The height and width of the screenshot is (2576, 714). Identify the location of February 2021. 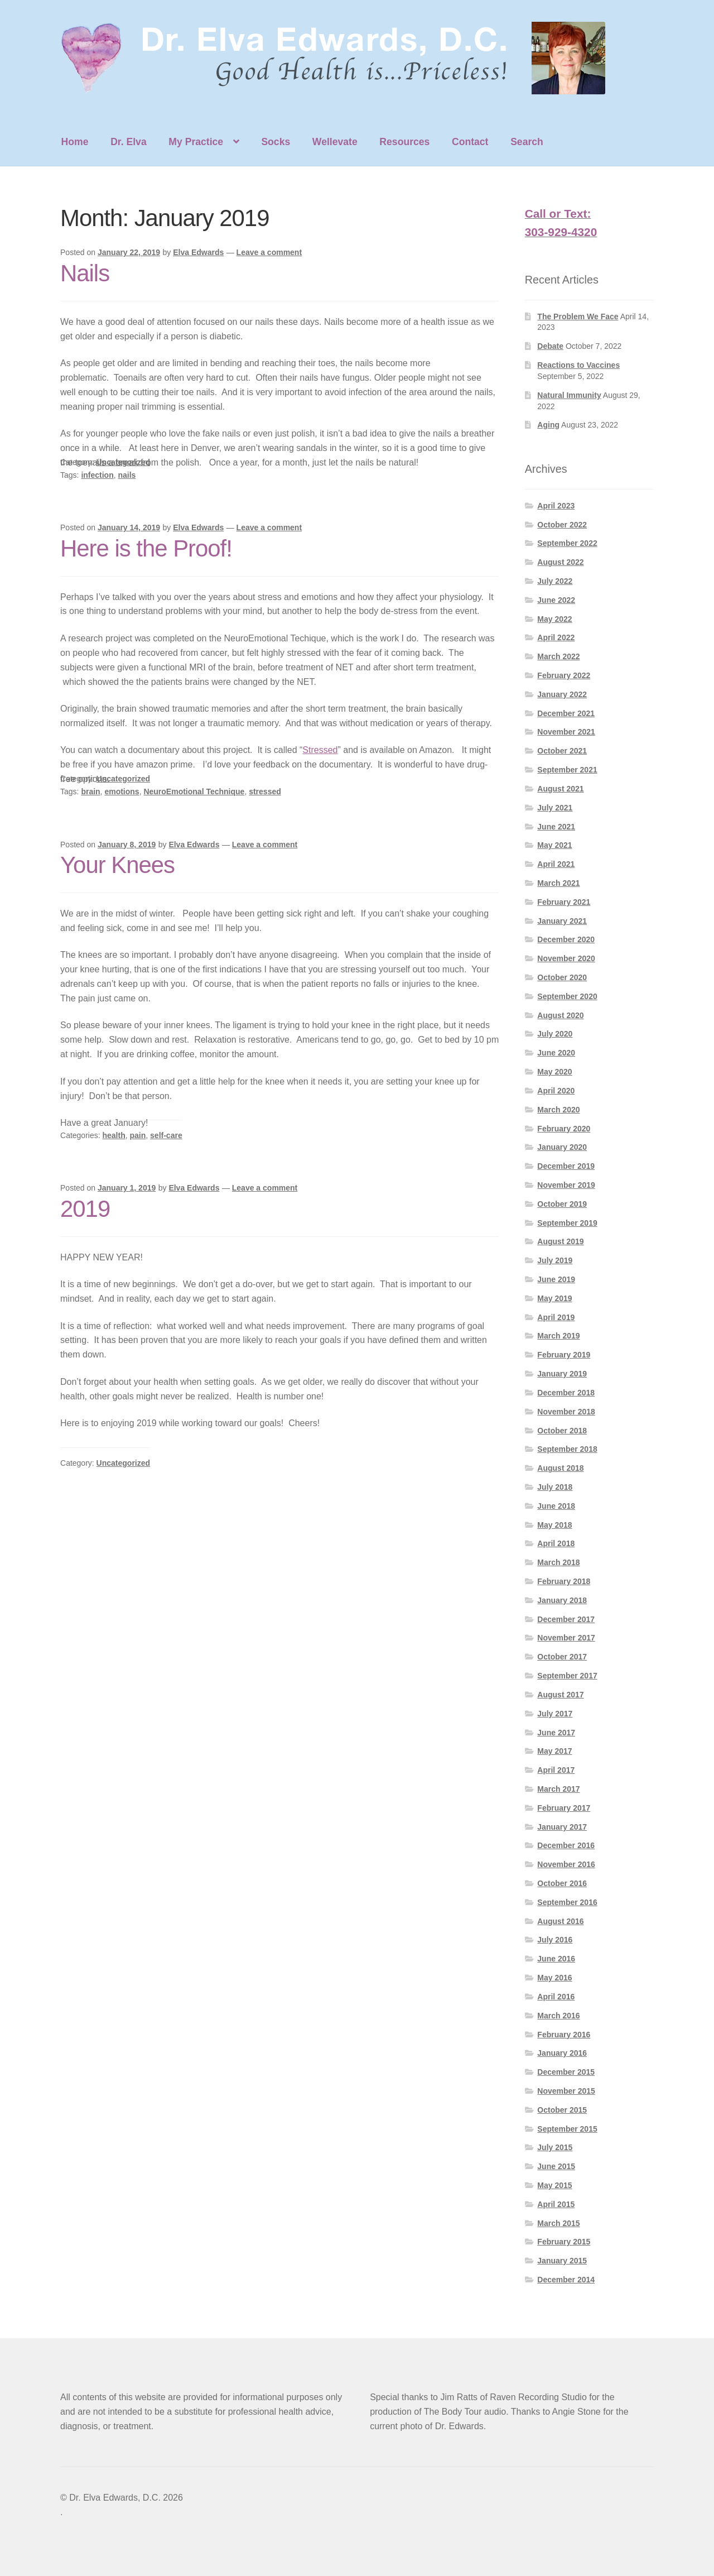
(563, 902).